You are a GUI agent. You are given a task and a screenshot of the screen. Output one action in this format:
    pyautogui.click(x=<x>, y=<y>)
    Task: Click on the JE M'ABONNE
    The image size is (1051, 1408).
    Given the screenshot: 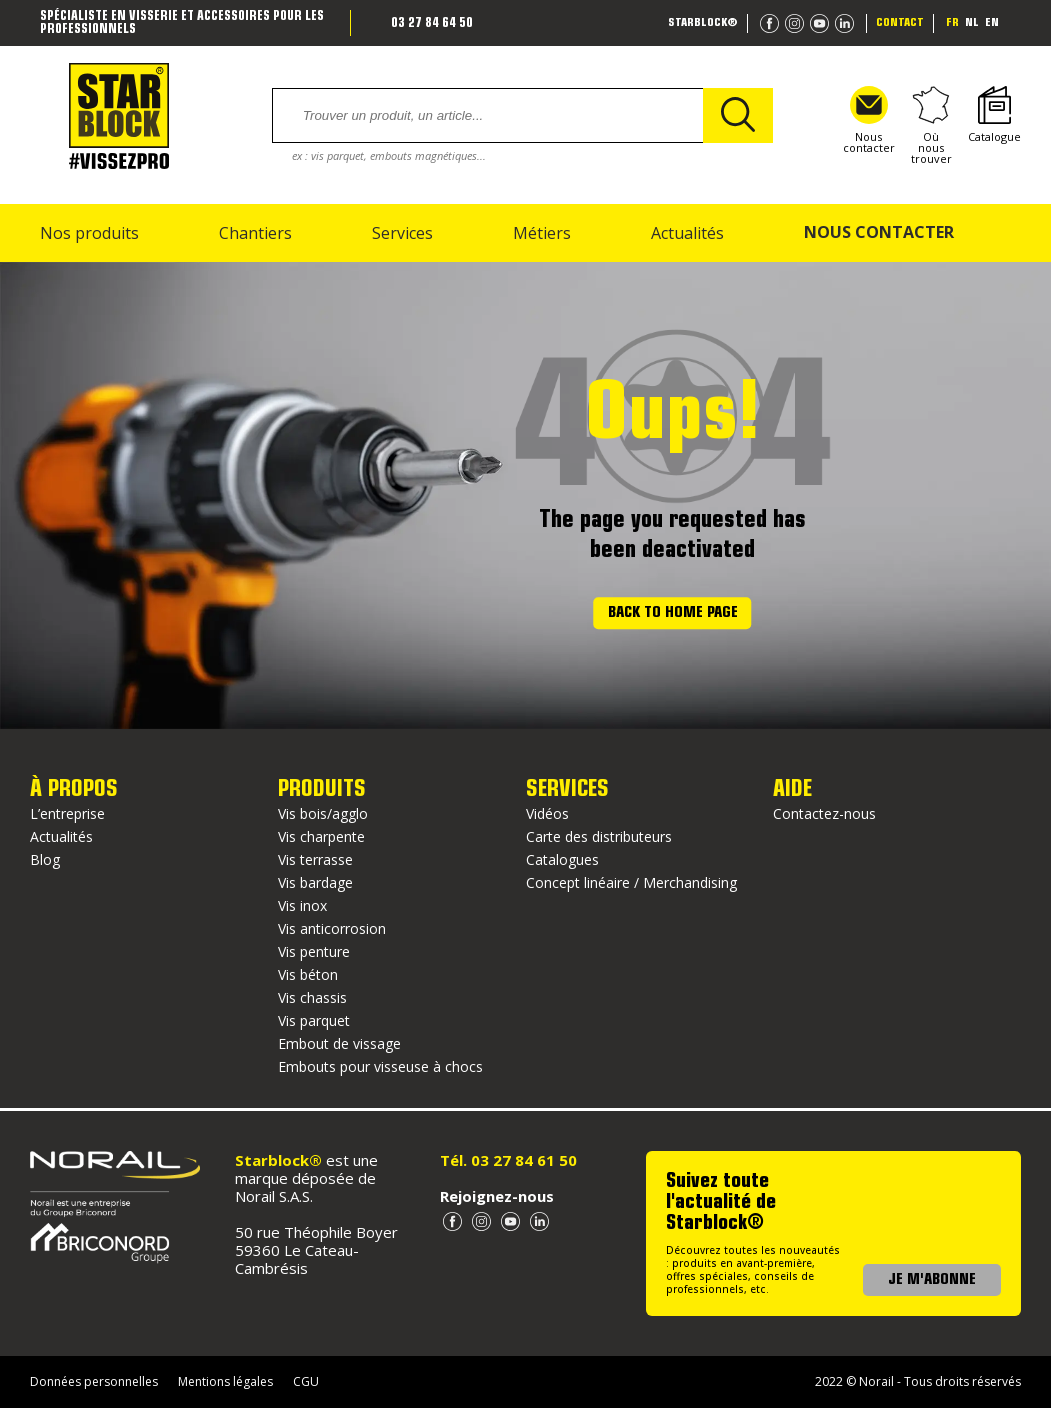 What is the action you would take?
    pyautogui.click(x=932, y=1280)
    